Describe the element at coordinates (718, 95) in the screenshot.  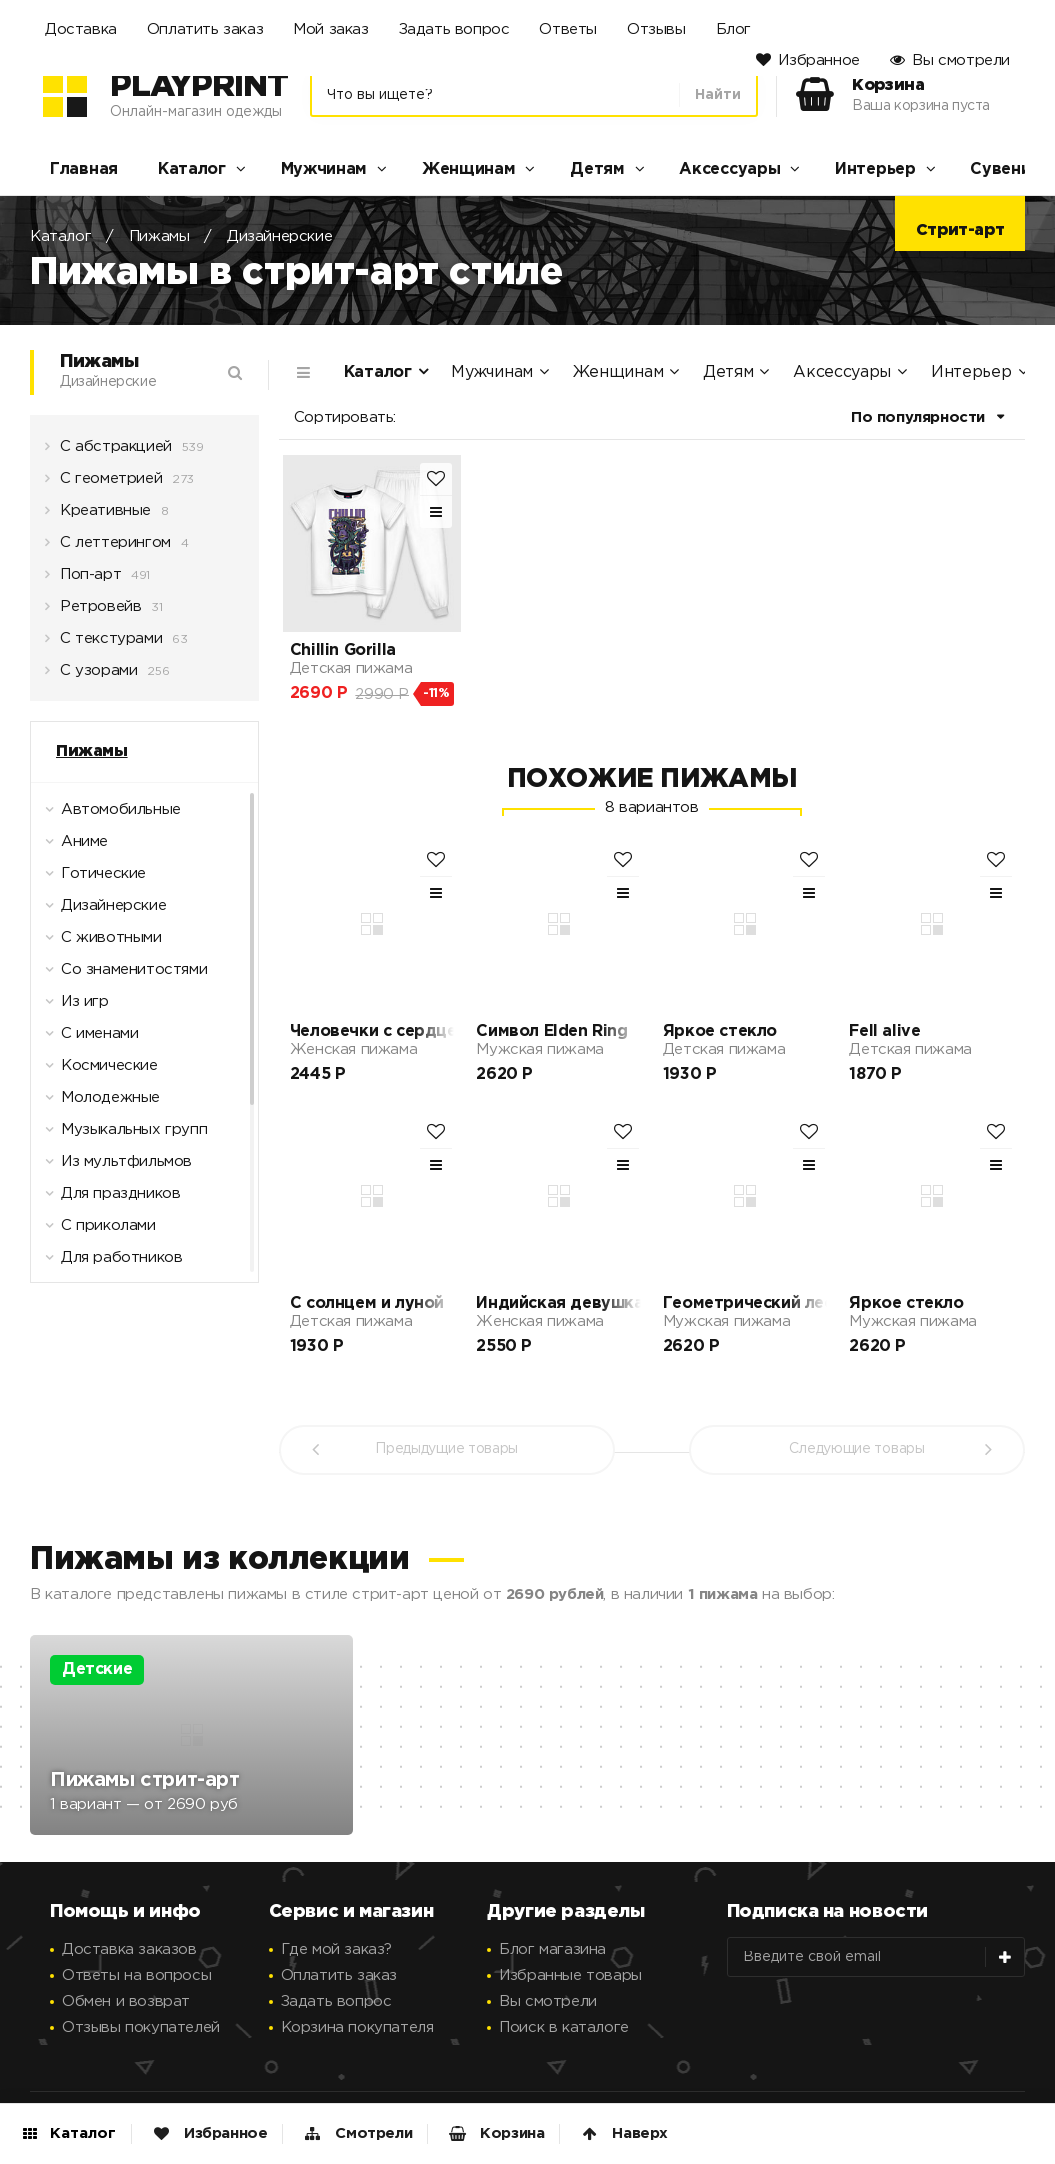
I see `Найти` at that location.